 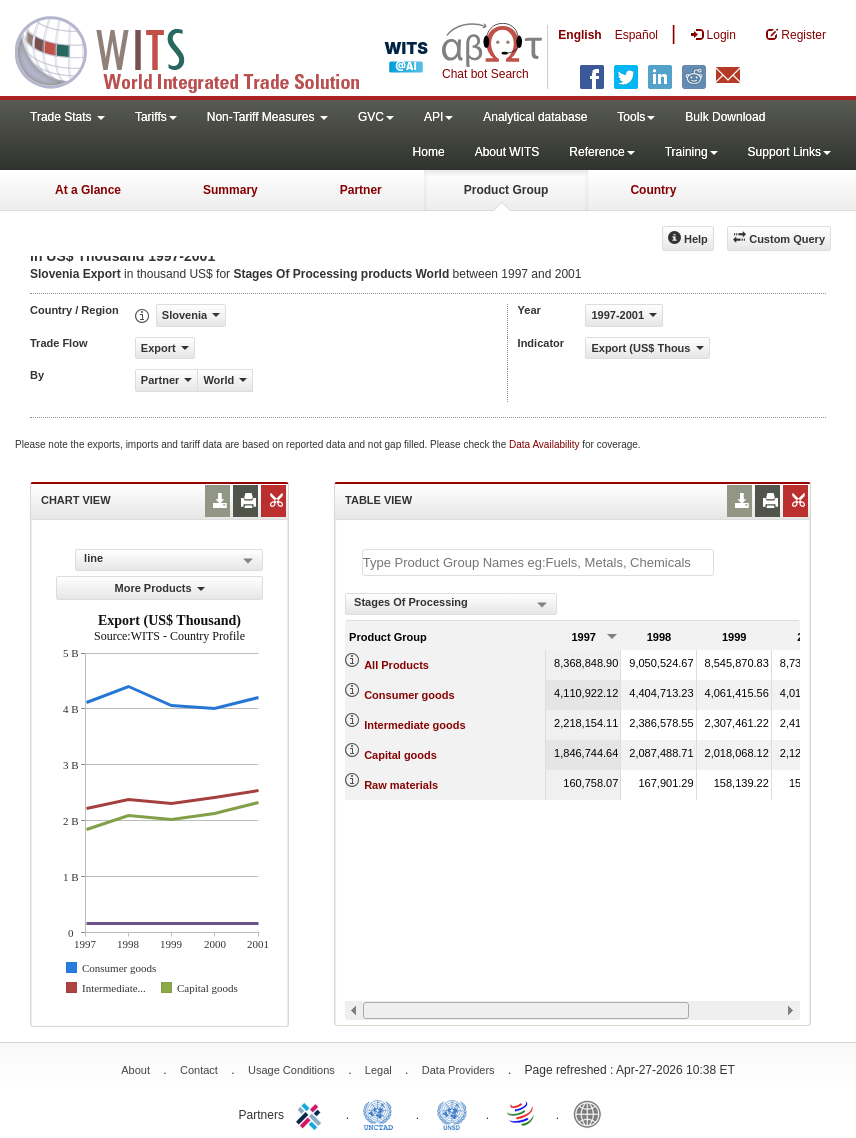 What do you see at coordinates (429, 152) in the screenshot?
I see `Home` at bounding box center [429, 152].